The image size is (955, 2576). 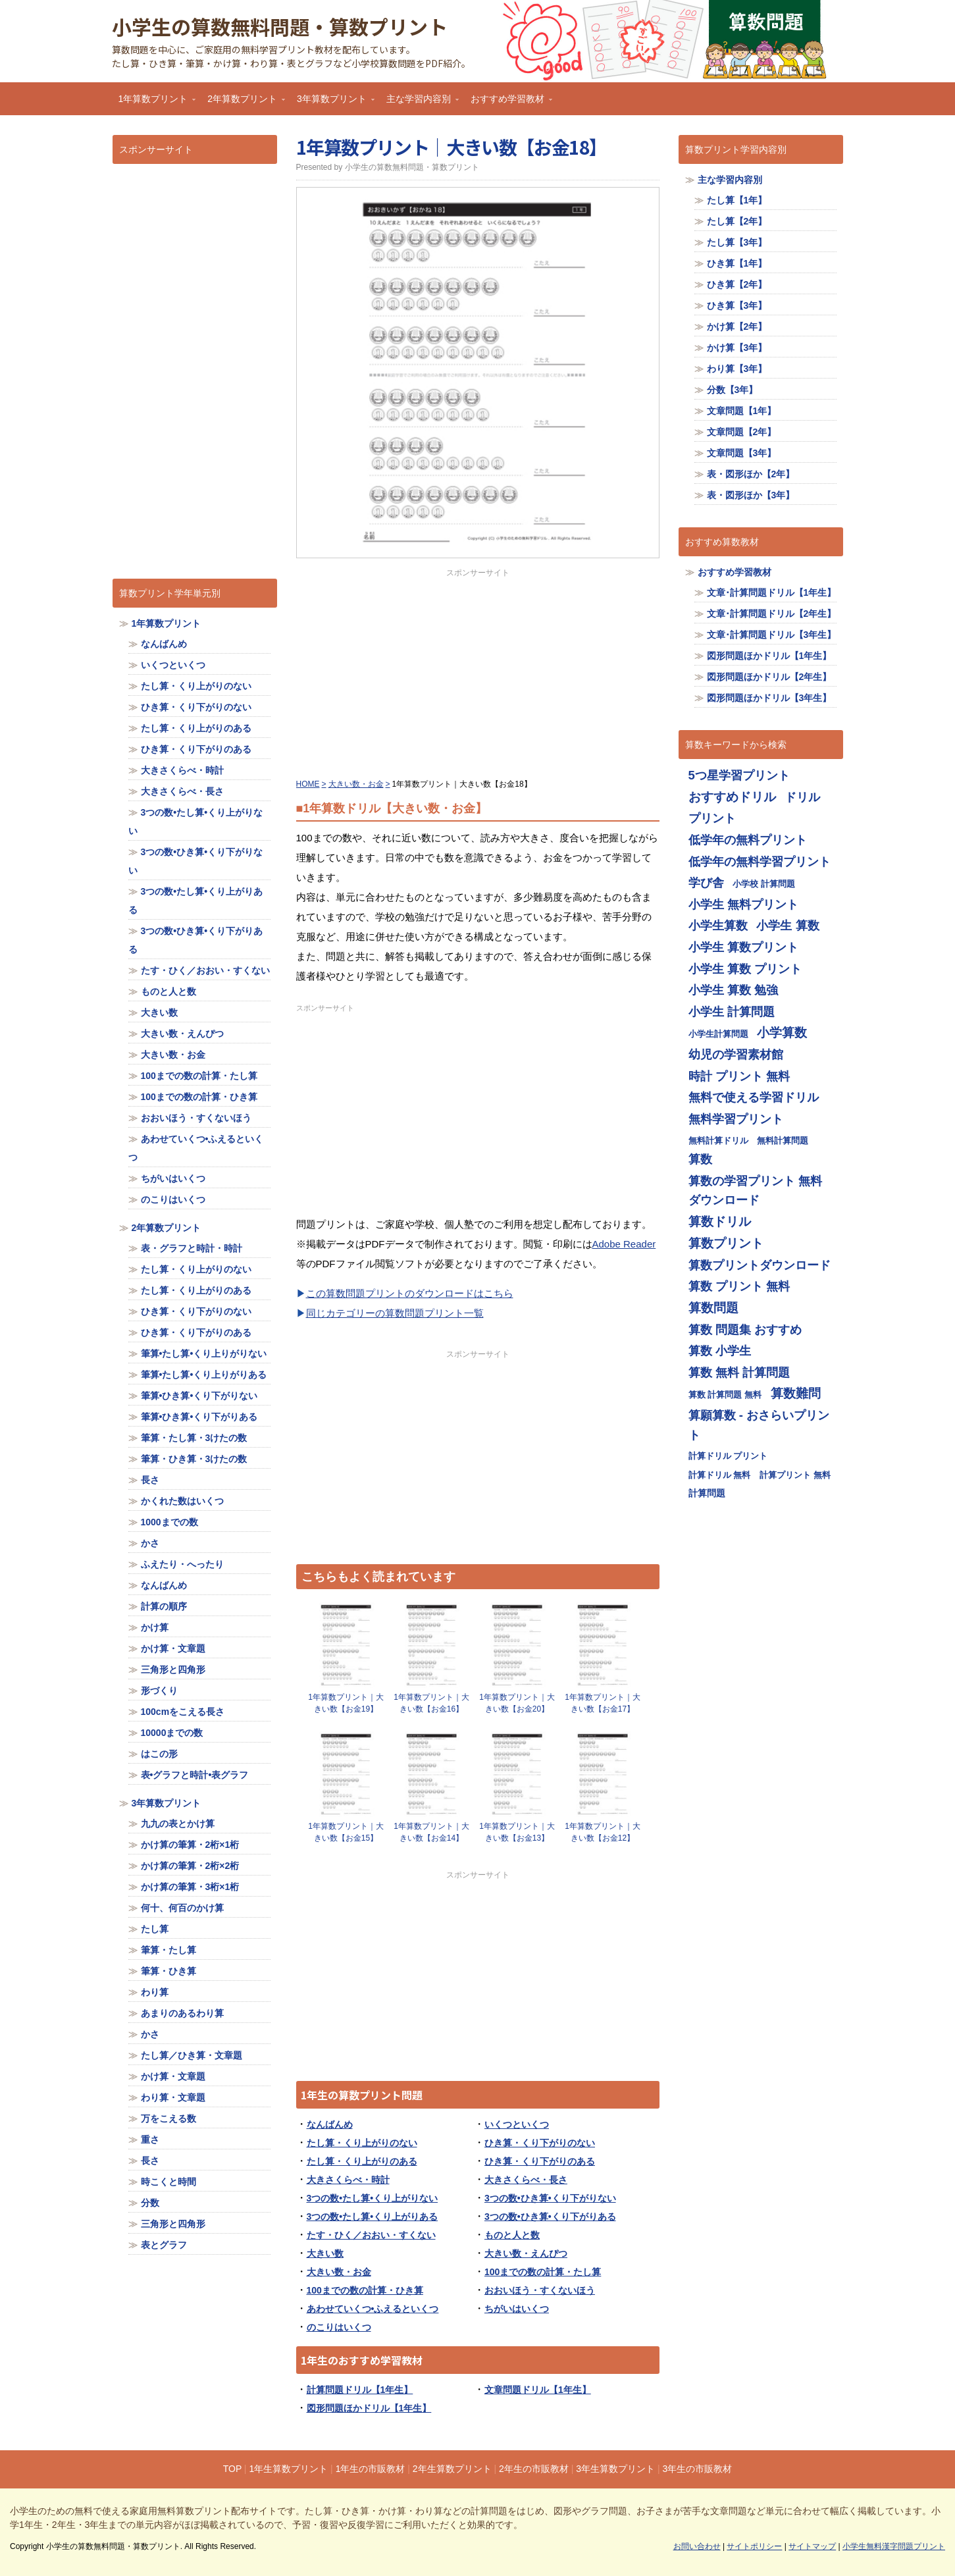 What do you see at coordinates (168, 1950) in the screenshot?
I see `筆算・たし算` at bounding box center [168, 1950].